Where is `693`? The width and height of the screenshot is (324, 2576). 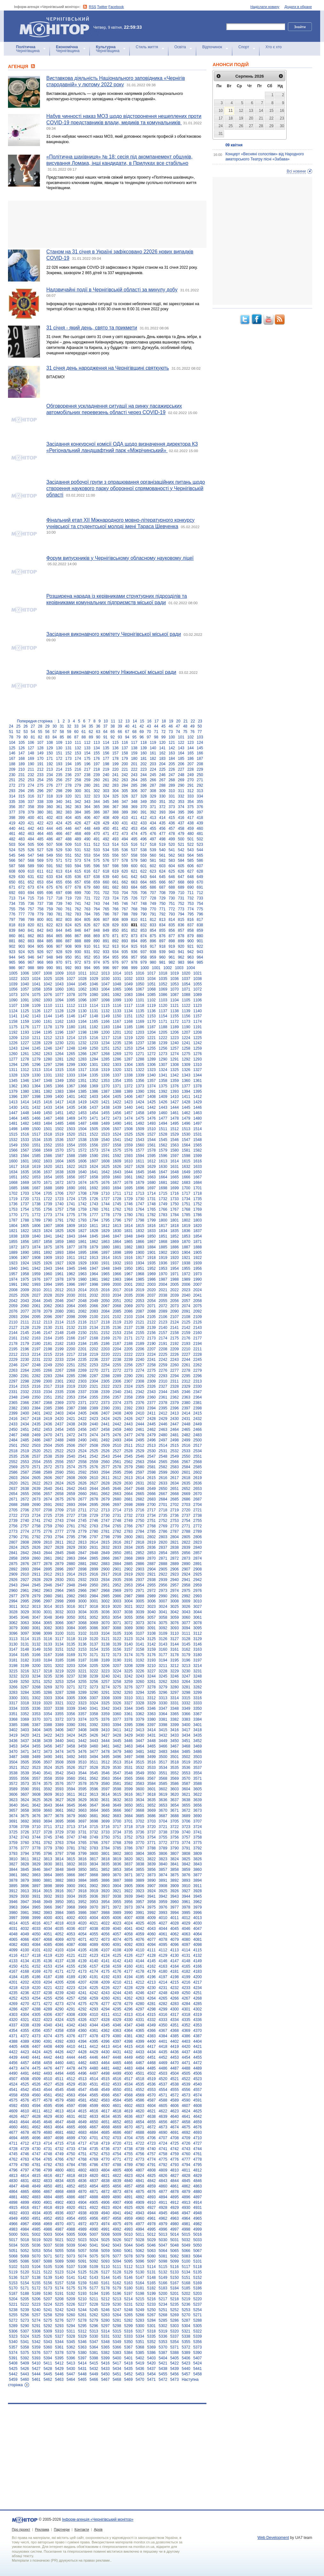
693 is located at coordinates (21, 893).